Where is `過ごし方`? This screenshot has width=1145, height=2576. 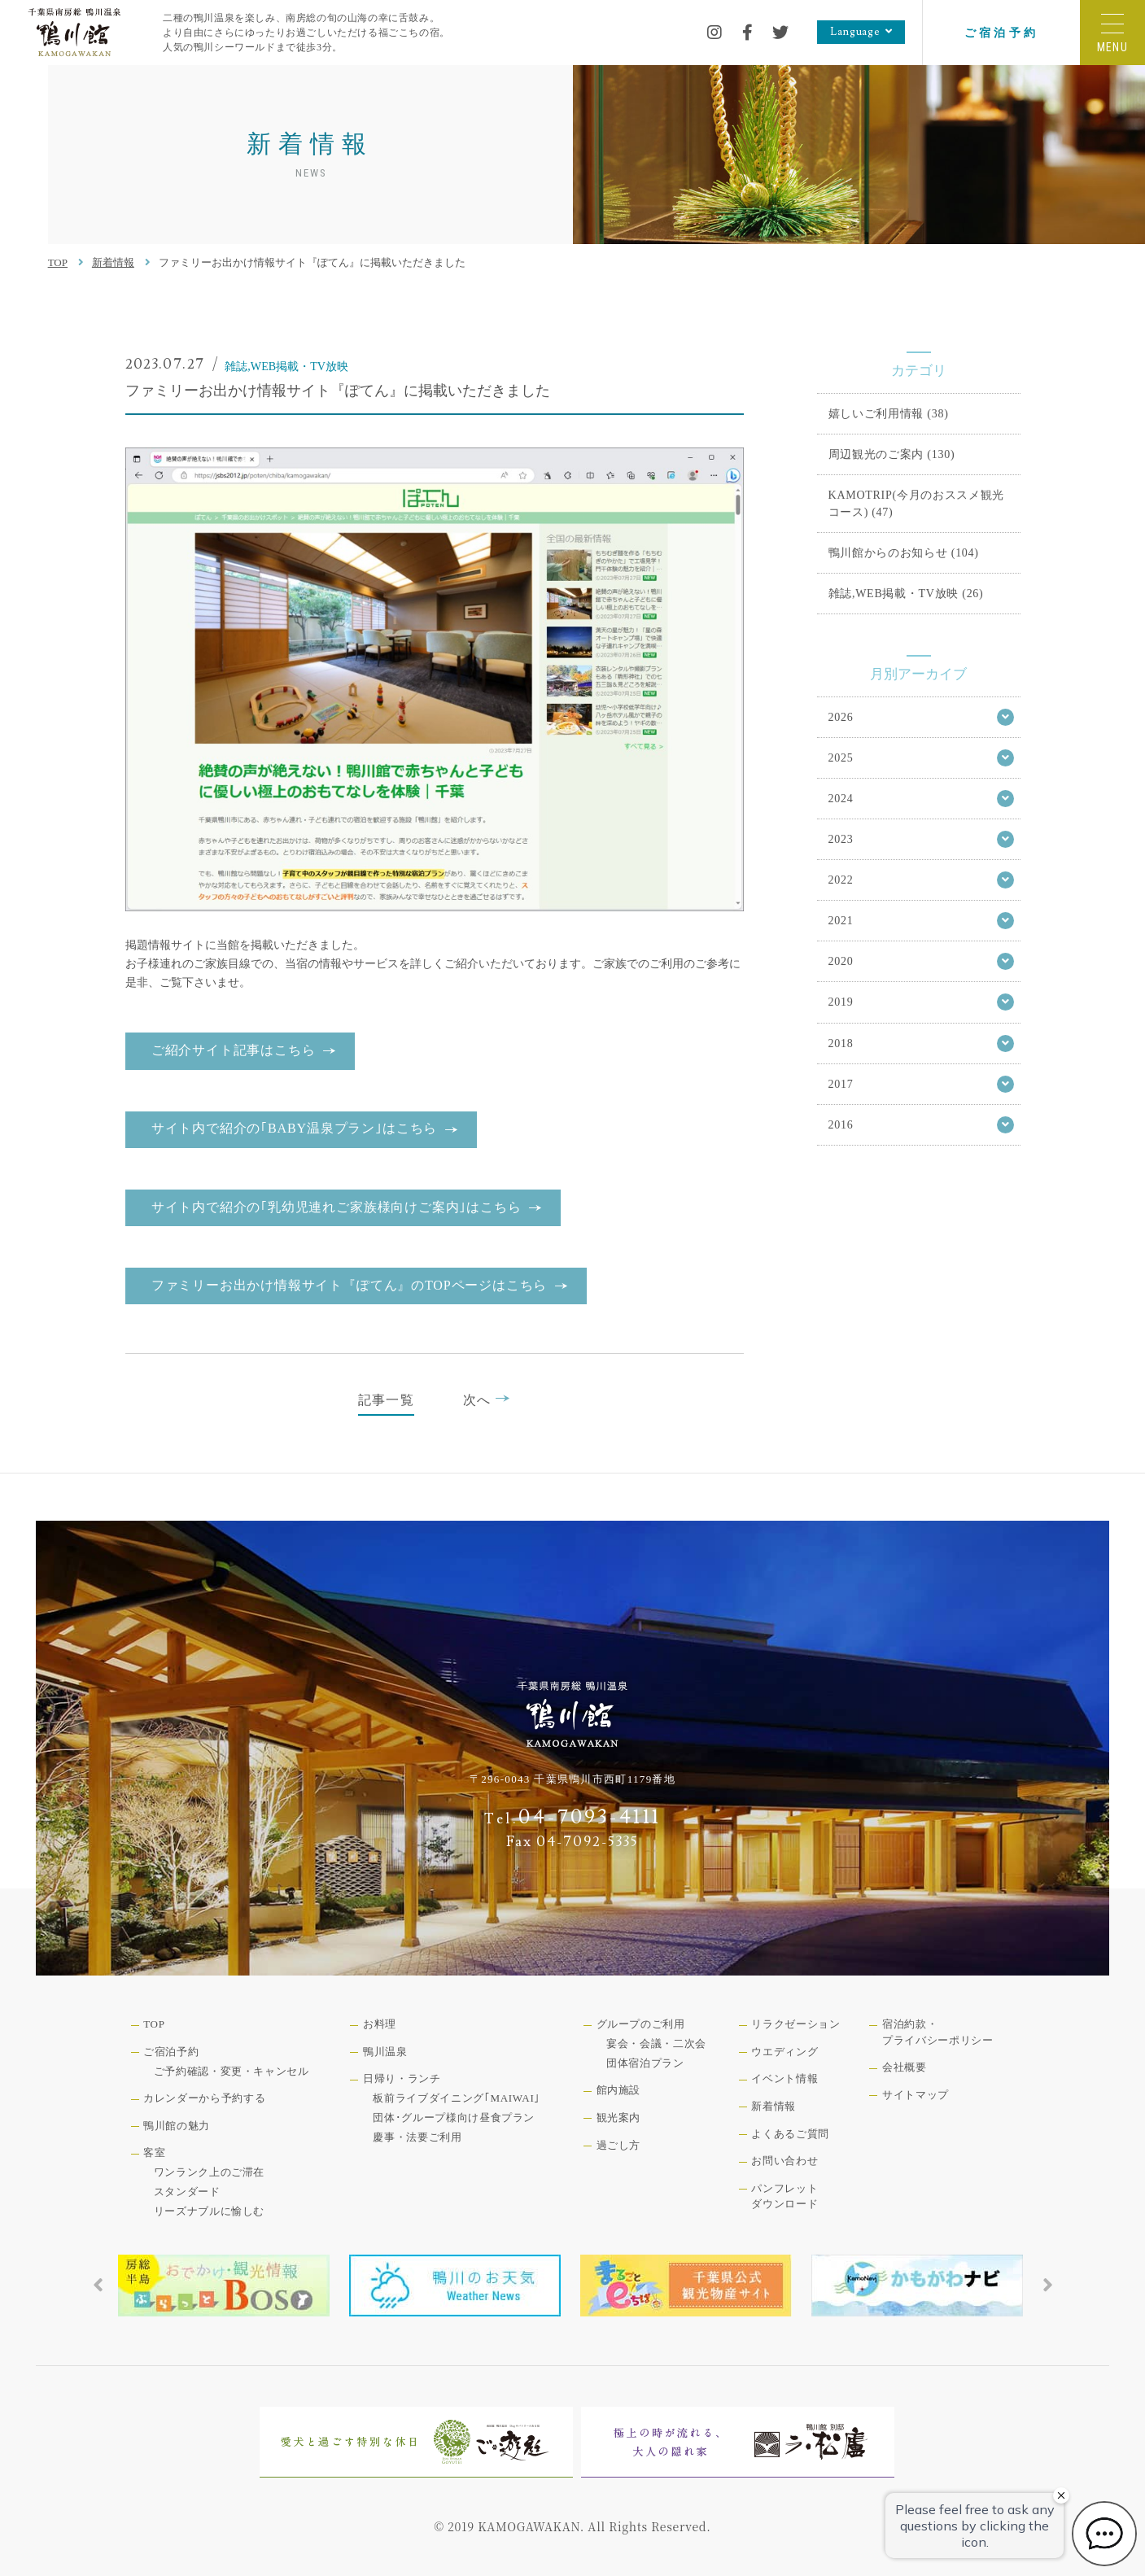 過ごし方 is located at coordinates (619, 2145).